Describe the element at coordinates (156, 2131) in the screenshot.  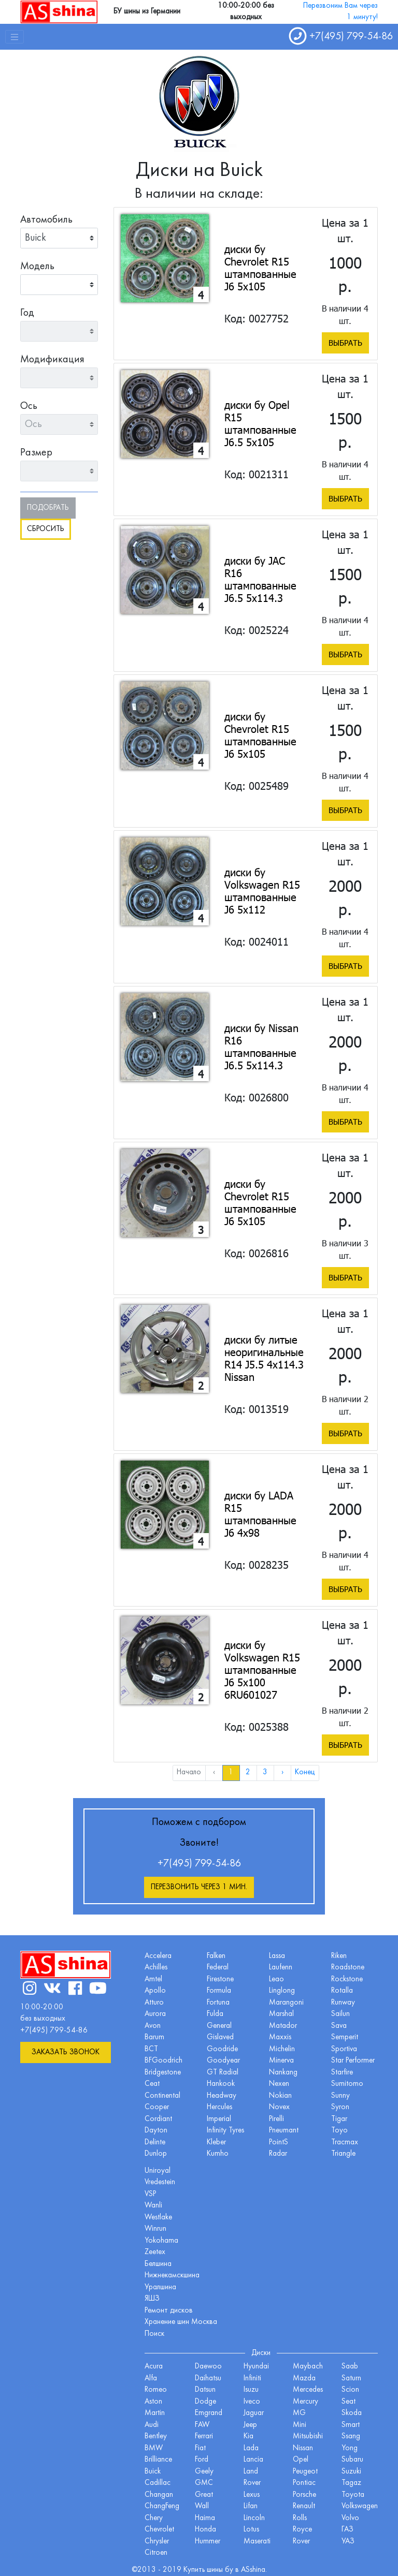
I see `Dayton` at that location.